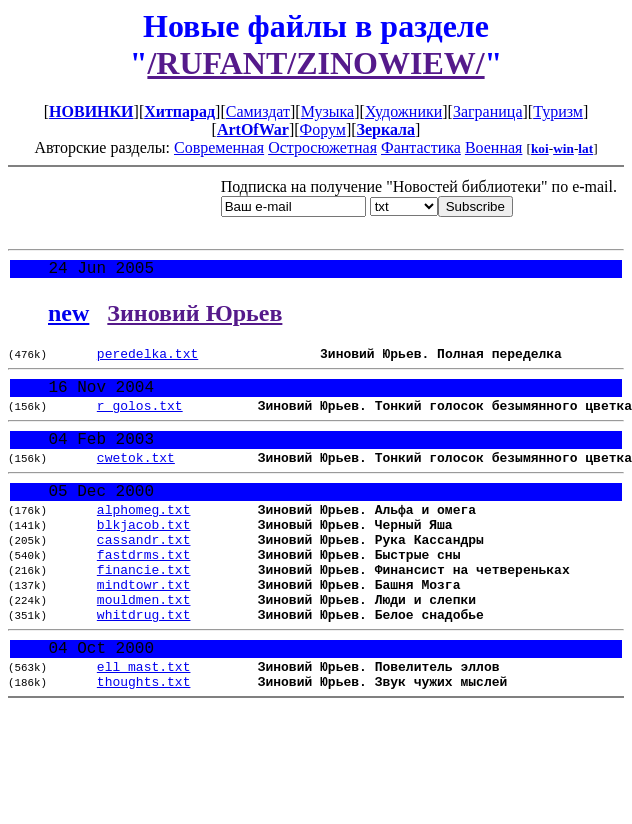 The image size is (632, 824). What do you see at coordinates (403, 111) in the screenshot?
I see `Художники` at bounding box center [403, 111].